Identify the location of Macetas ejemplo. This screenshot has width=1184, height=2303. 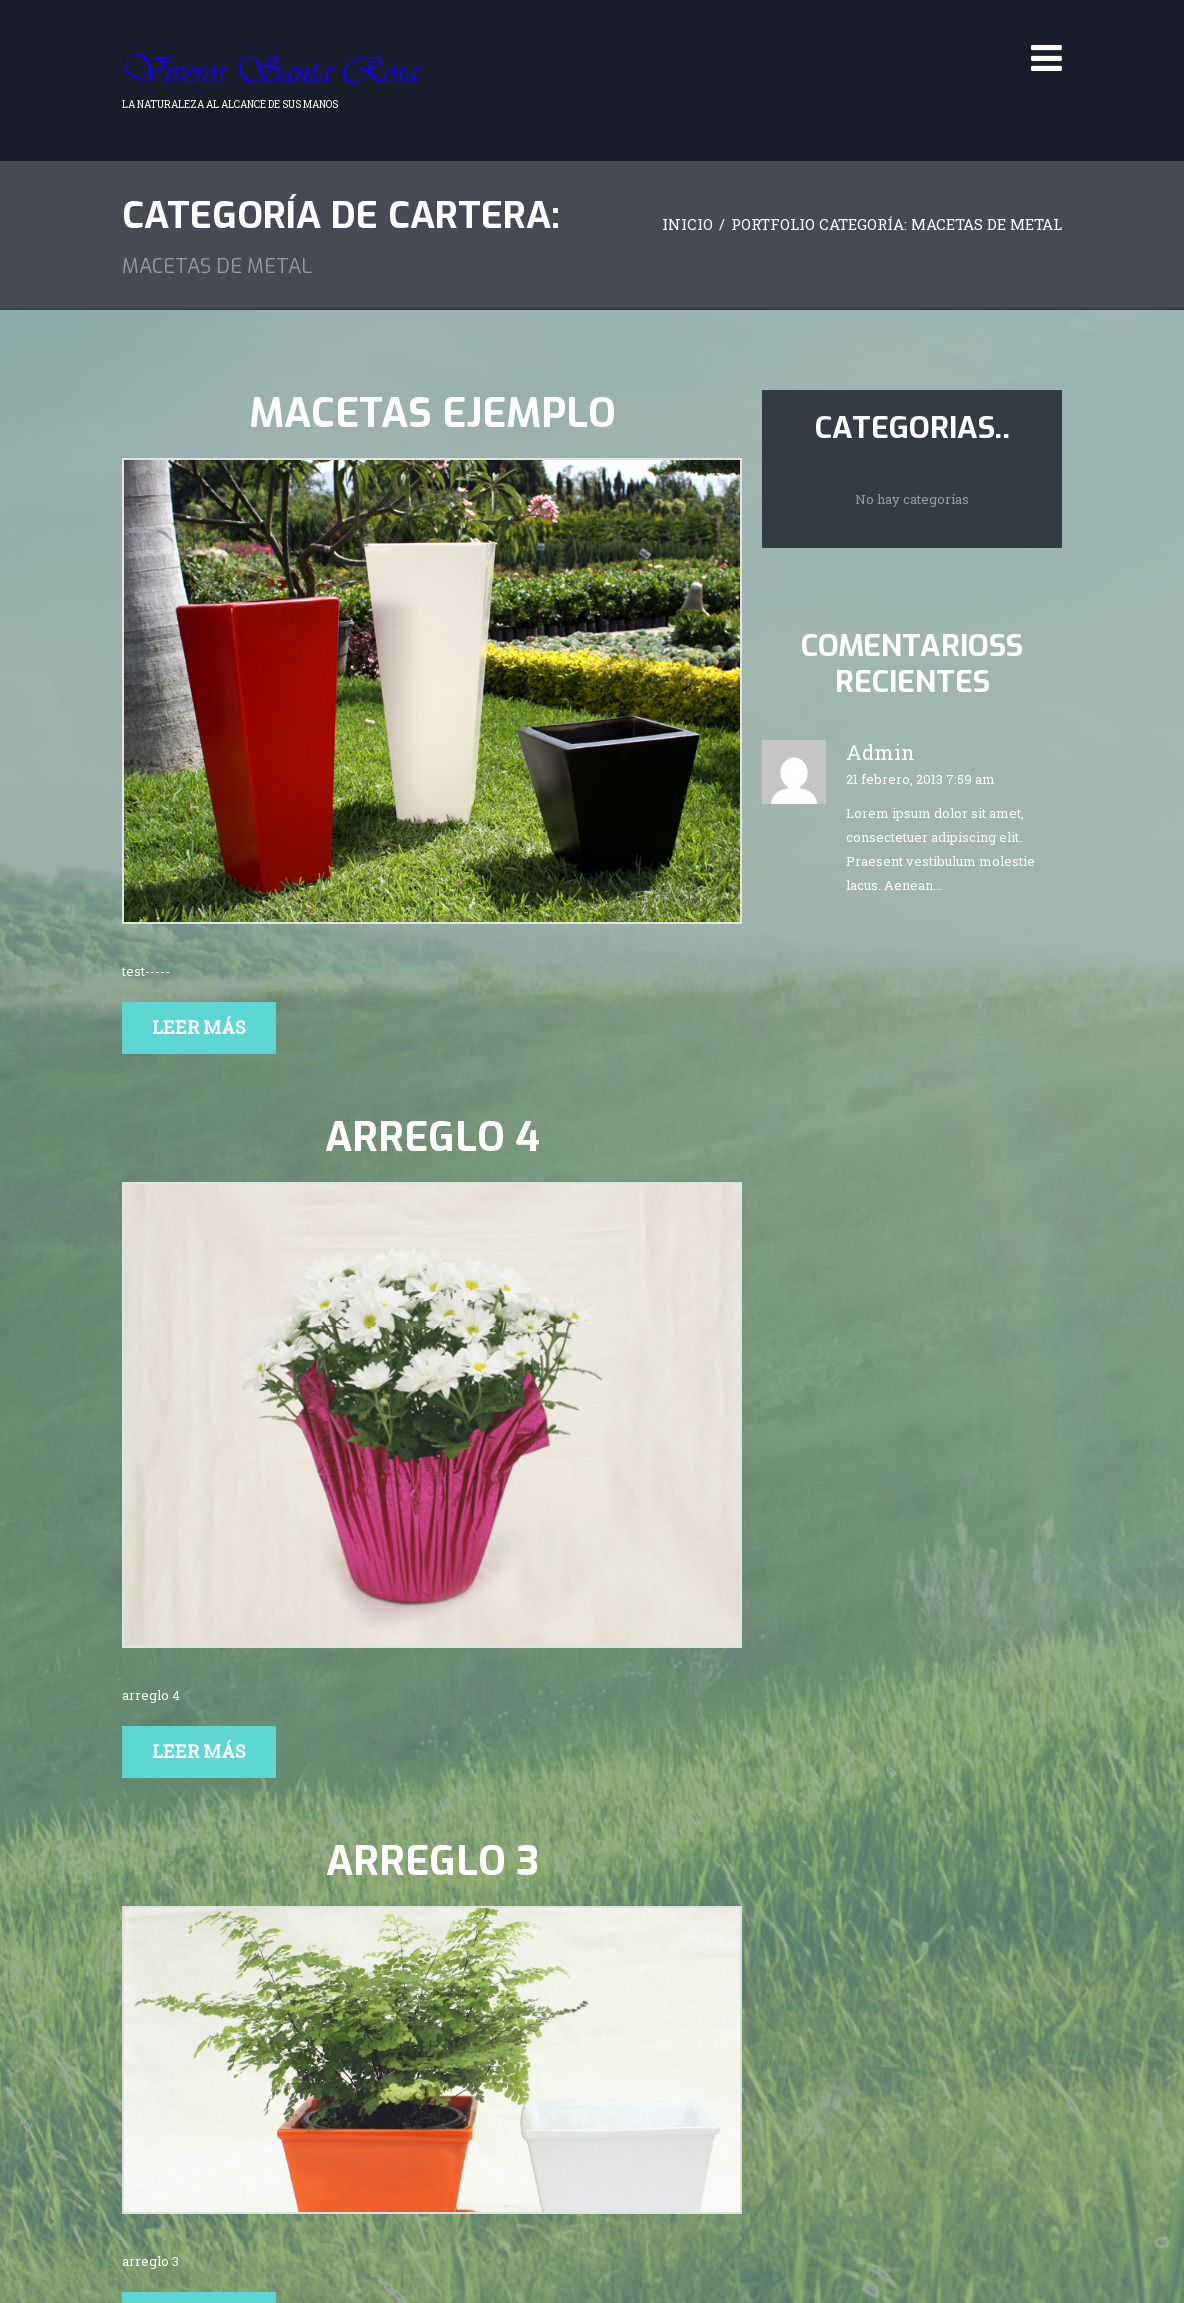
(432, 414).